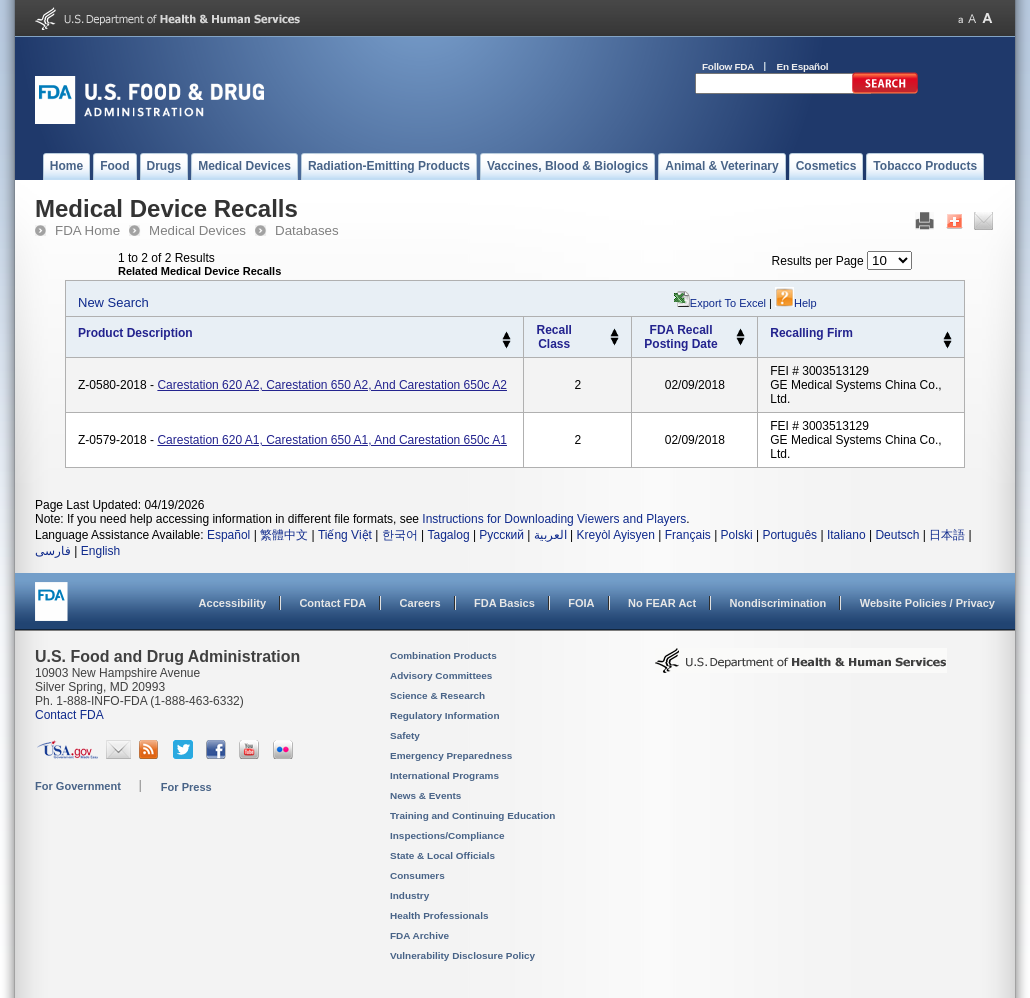  What do you see at coordinates (728, 303) in the screenshot?
I see `Export to Excel` at bounding box center [728, 303].